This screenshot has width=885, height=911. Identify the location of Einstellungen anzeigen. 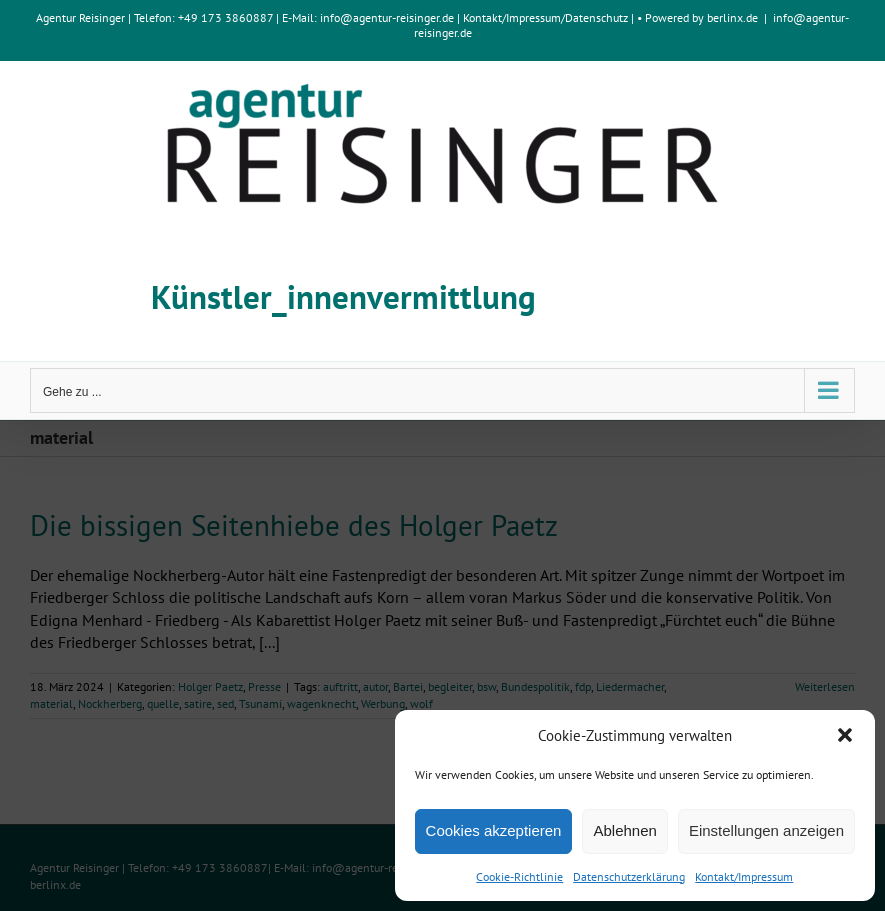
(766, 830).